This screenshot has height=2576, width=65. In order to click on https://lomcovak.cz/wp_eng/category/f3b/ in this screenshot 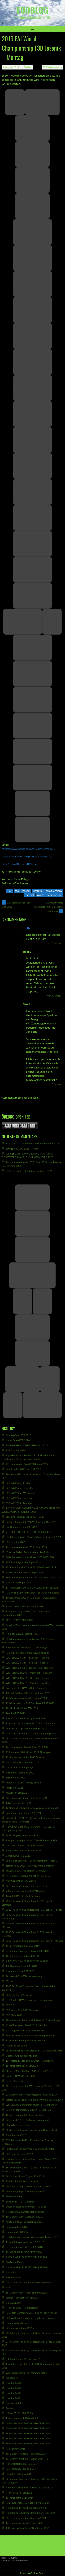, I will do `click(27, 856)`.